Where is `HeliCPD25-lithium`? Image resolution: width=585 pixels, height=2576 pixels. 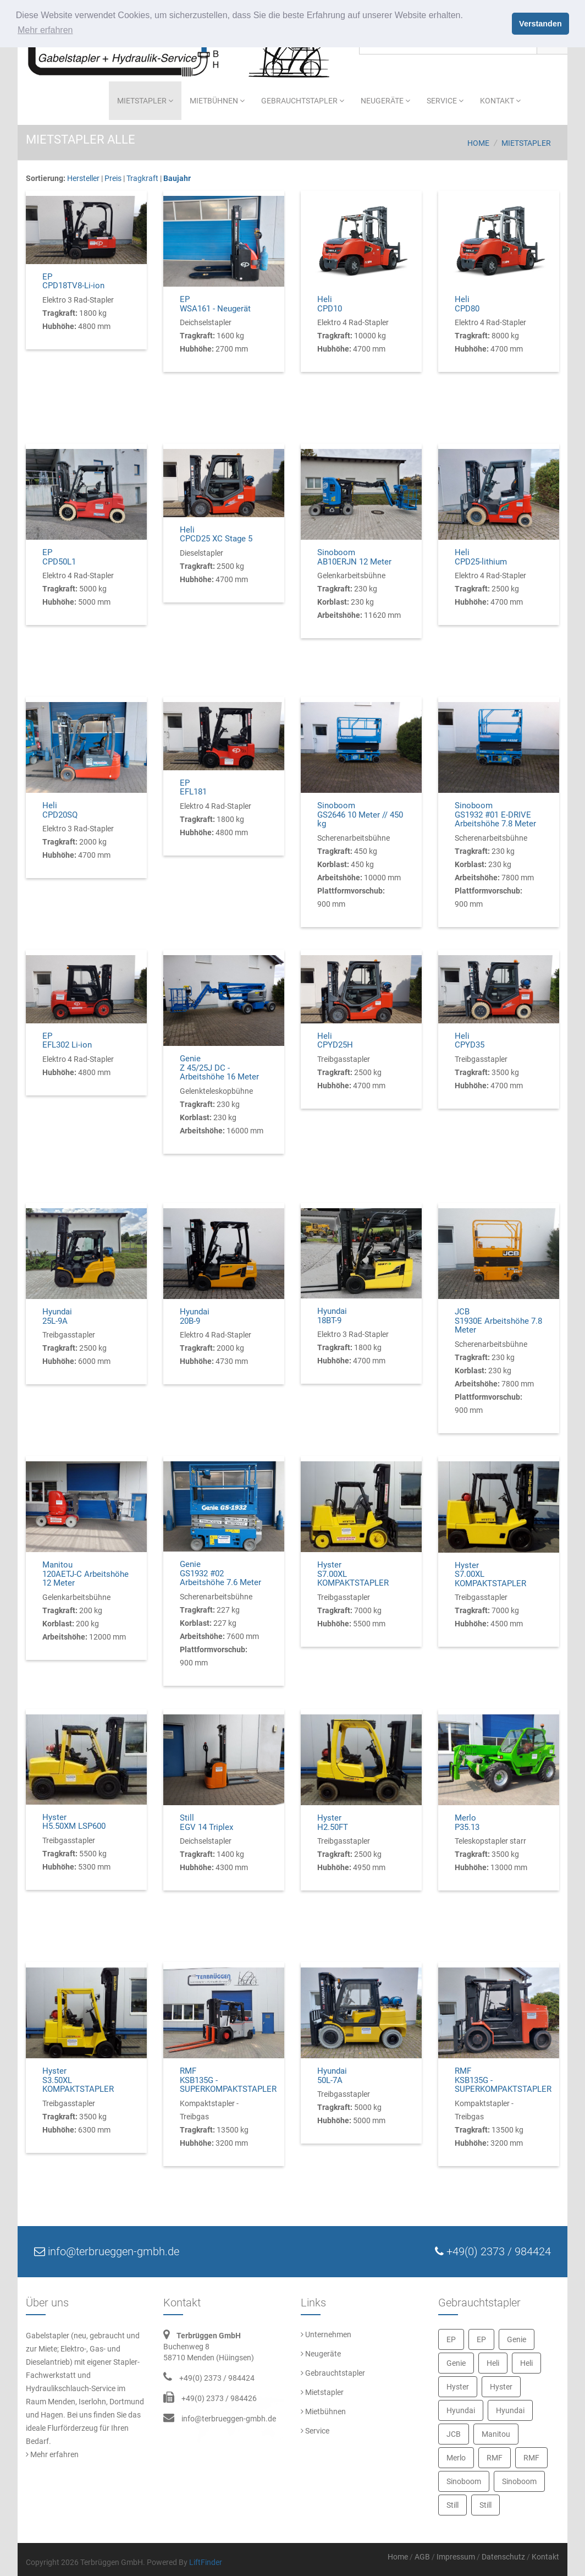 HeliCPD25-lithium is located at coordinates (481, 557).